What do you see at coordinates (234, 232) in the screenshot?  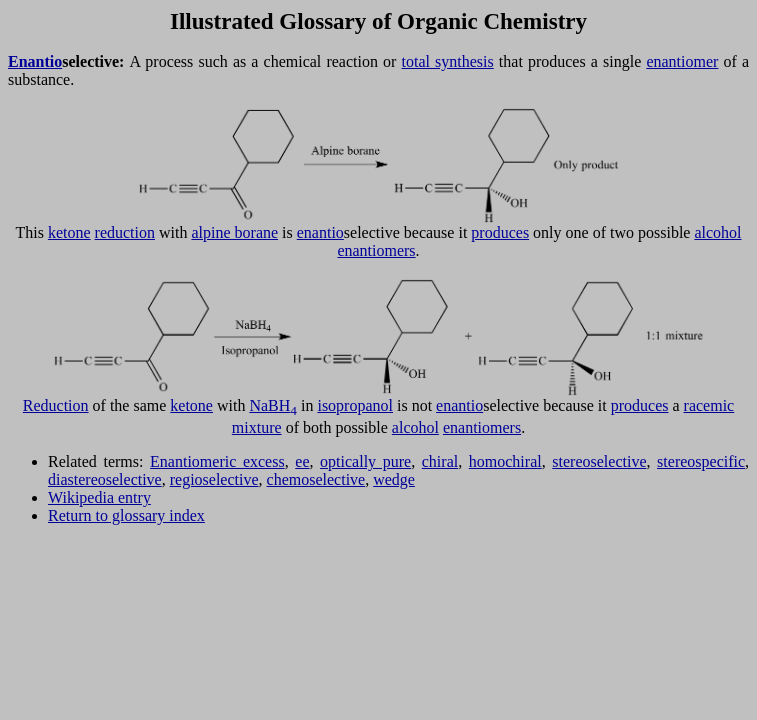 I see `alpine borane` at bounding box center [234, 232].